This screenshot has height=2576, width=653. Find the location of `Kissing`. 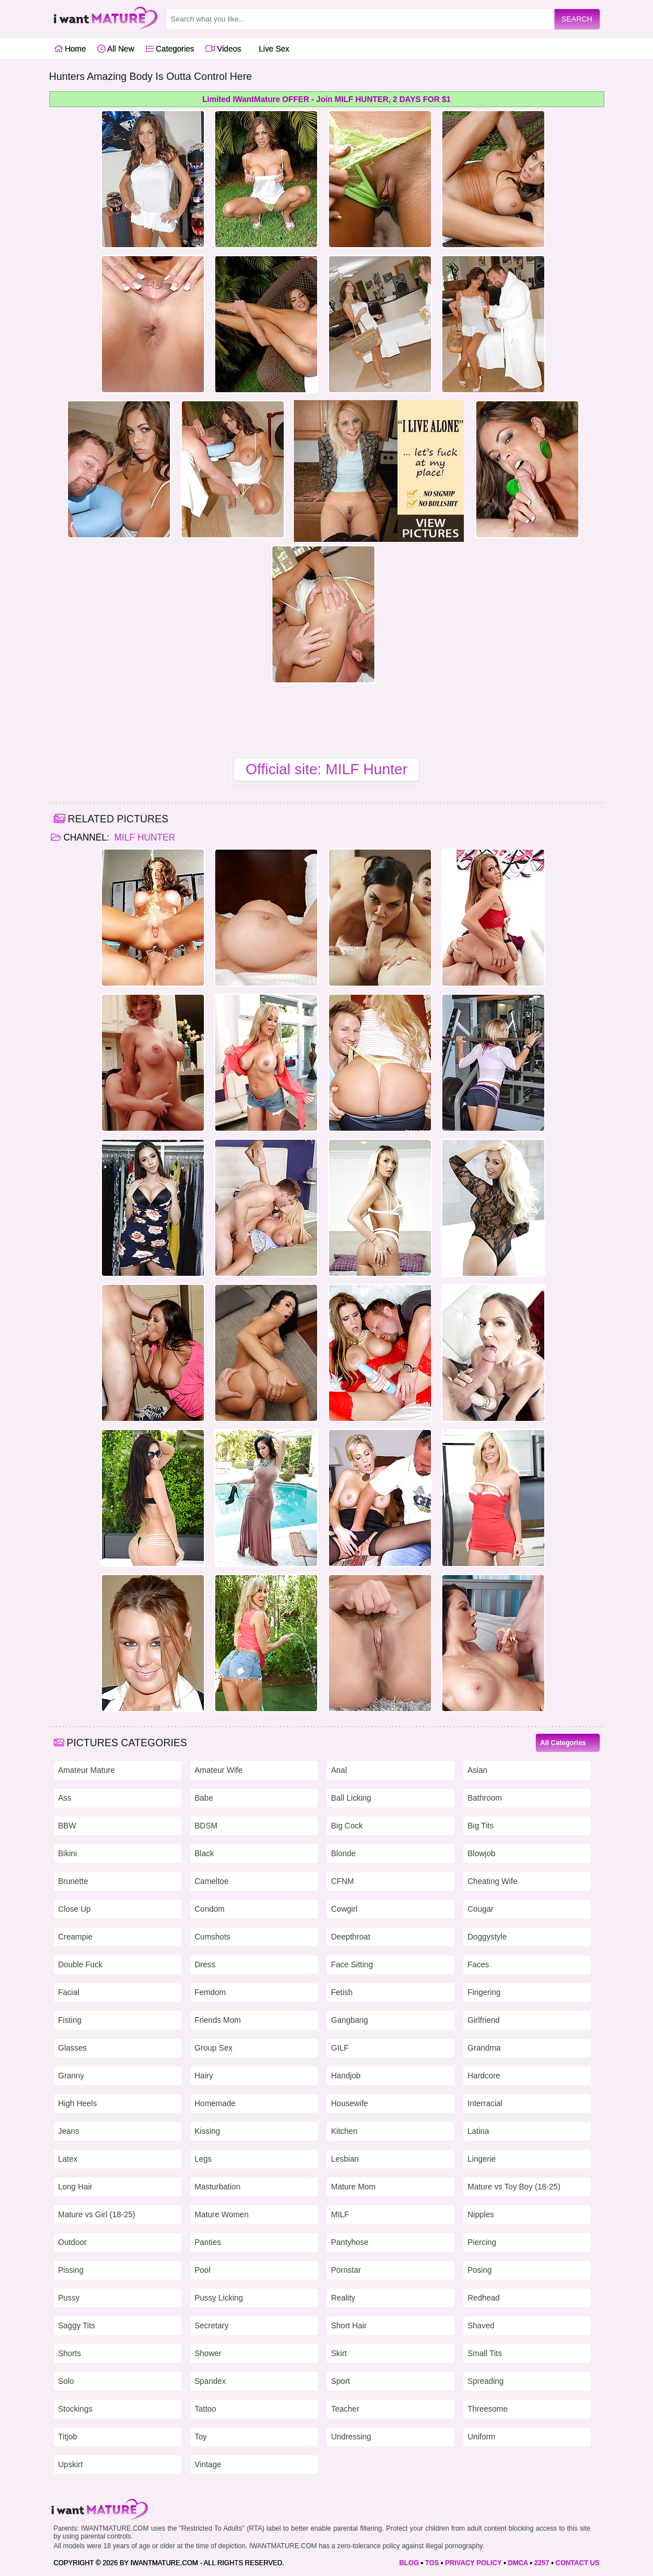

Kissing is located at coordinates (207, 2131).